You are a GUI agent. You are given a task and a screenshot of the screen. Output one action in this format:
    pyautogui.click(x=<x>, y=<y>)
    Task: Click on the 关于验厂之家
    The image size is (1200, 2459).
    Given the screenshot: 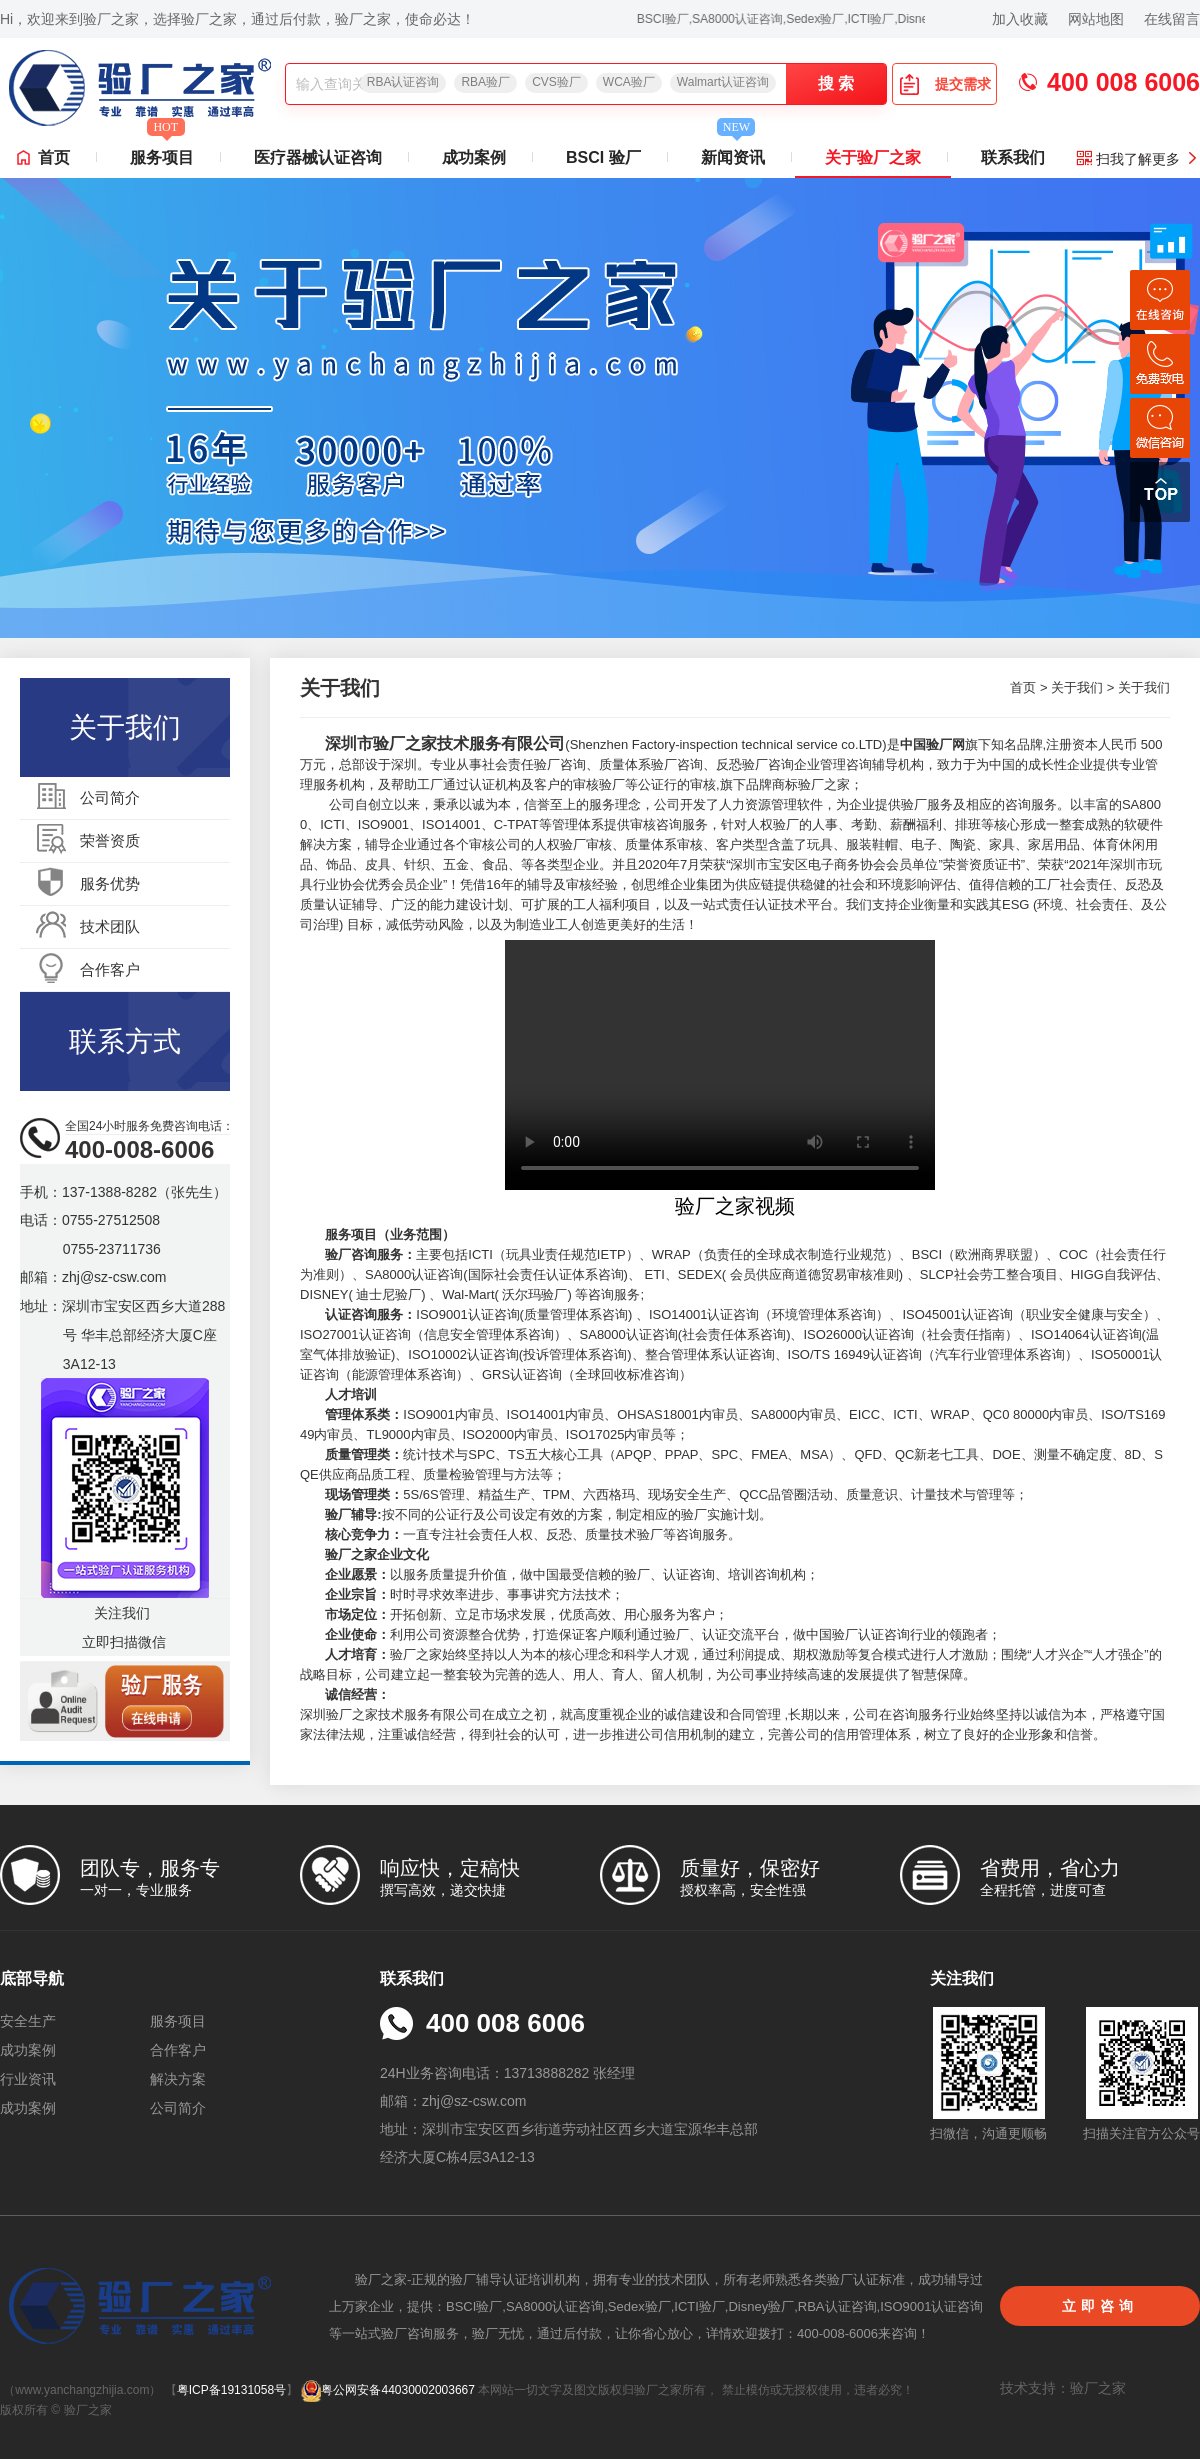 What is the action you would take?
    pyautogui.click(x=873, y=157)
    